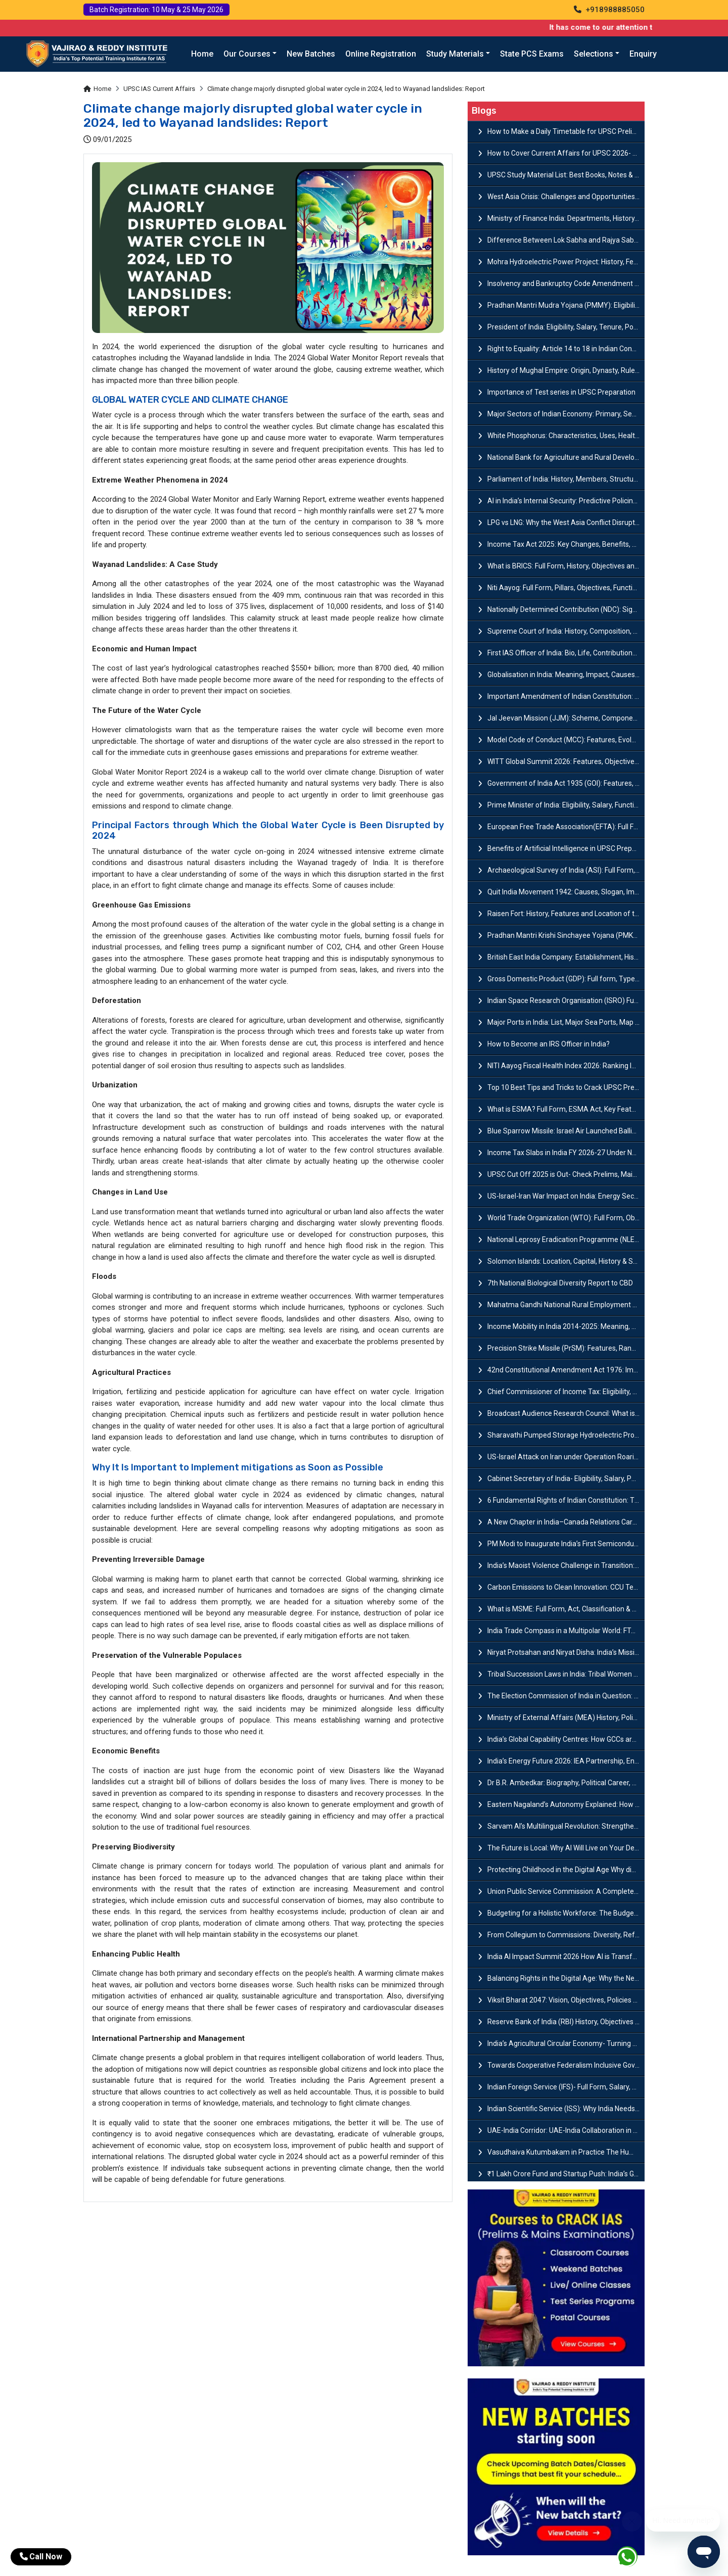 The width and height of the screenshot is (728, 2576). What do you see at coordinates (566, 1261) in the screenshot?
I see `Solomon Islands: Location, Capital, History & Strategic Importance` at bounding box center [566, 1261].